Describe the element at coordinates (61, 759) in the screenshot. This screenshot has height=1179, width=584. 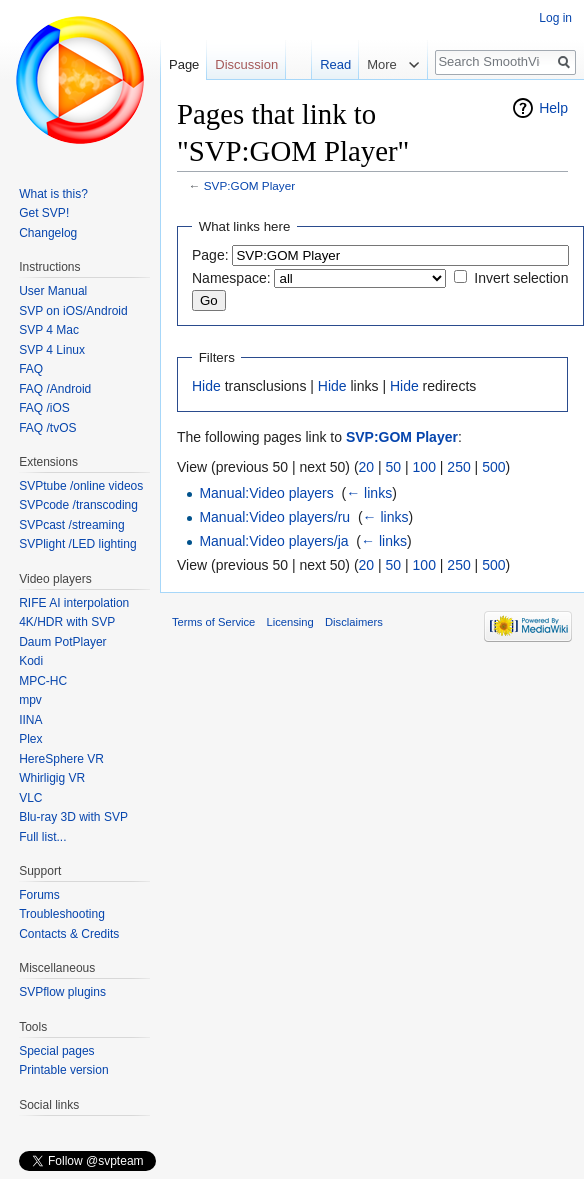
I see `HereSphere VR` at that location.